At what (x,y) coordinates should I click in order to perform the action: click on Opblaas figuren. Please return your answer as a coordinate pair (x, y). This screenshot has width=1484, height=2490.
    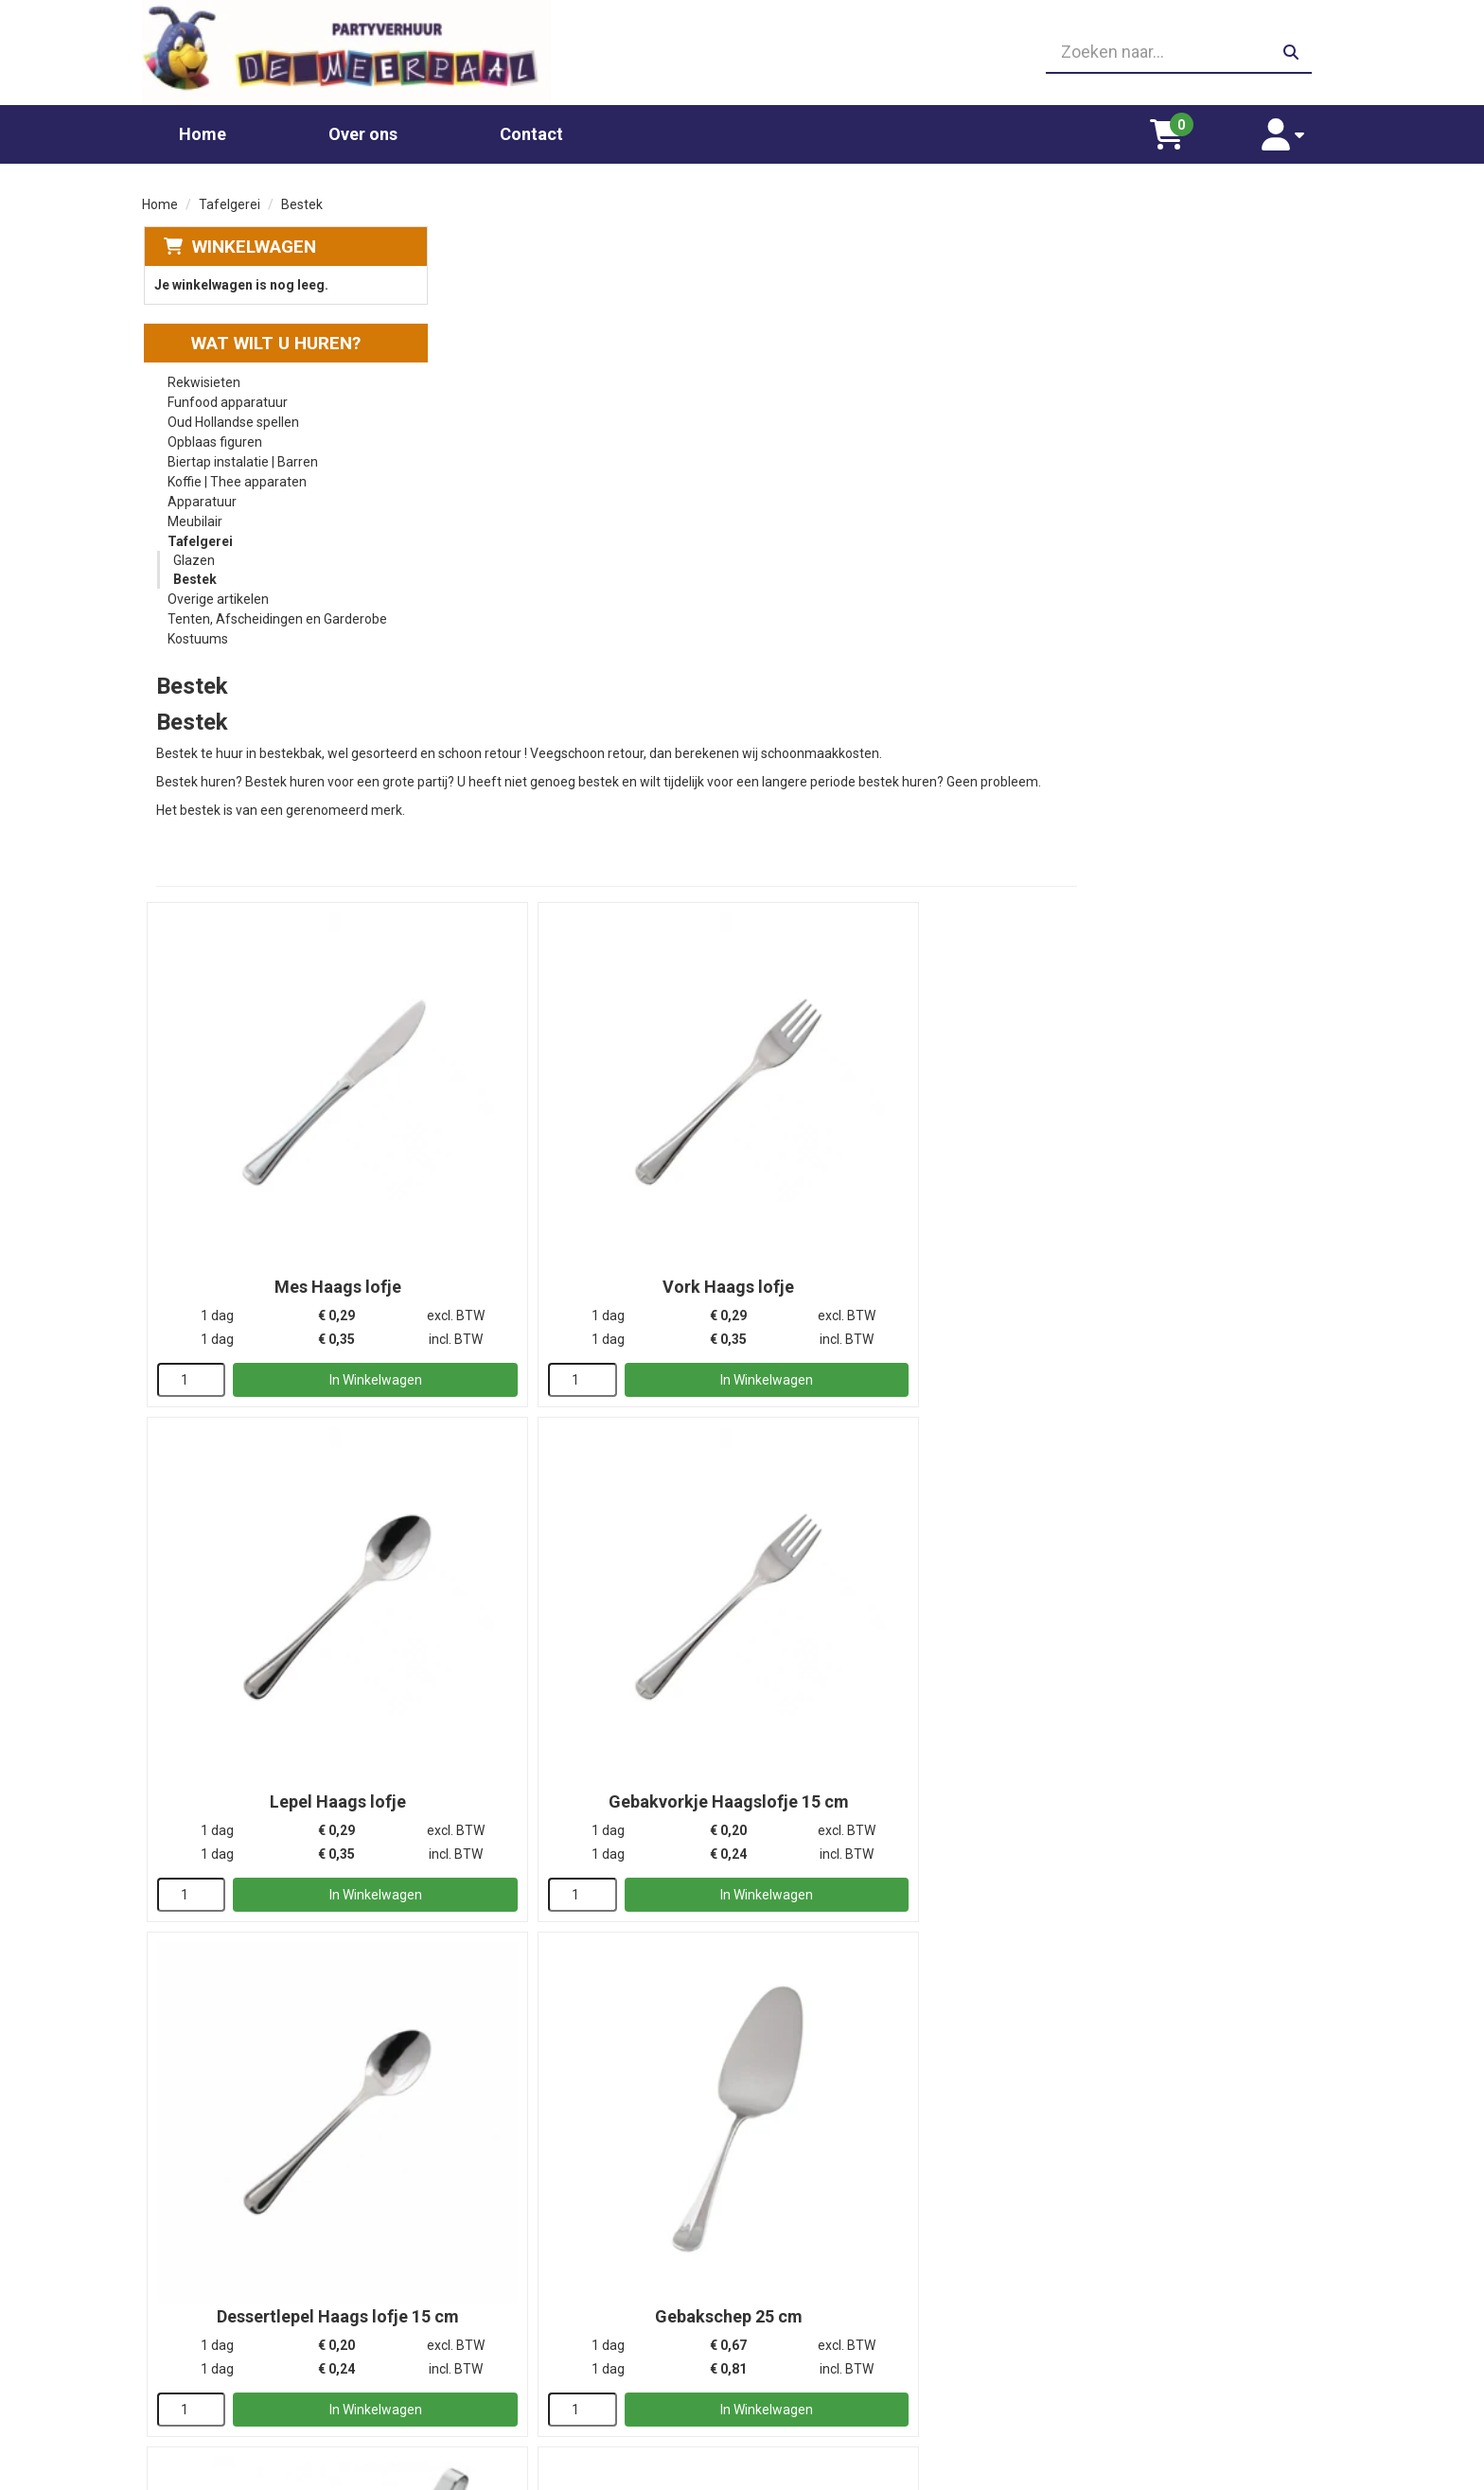
    Looking at the image, I should click on (214, 435).